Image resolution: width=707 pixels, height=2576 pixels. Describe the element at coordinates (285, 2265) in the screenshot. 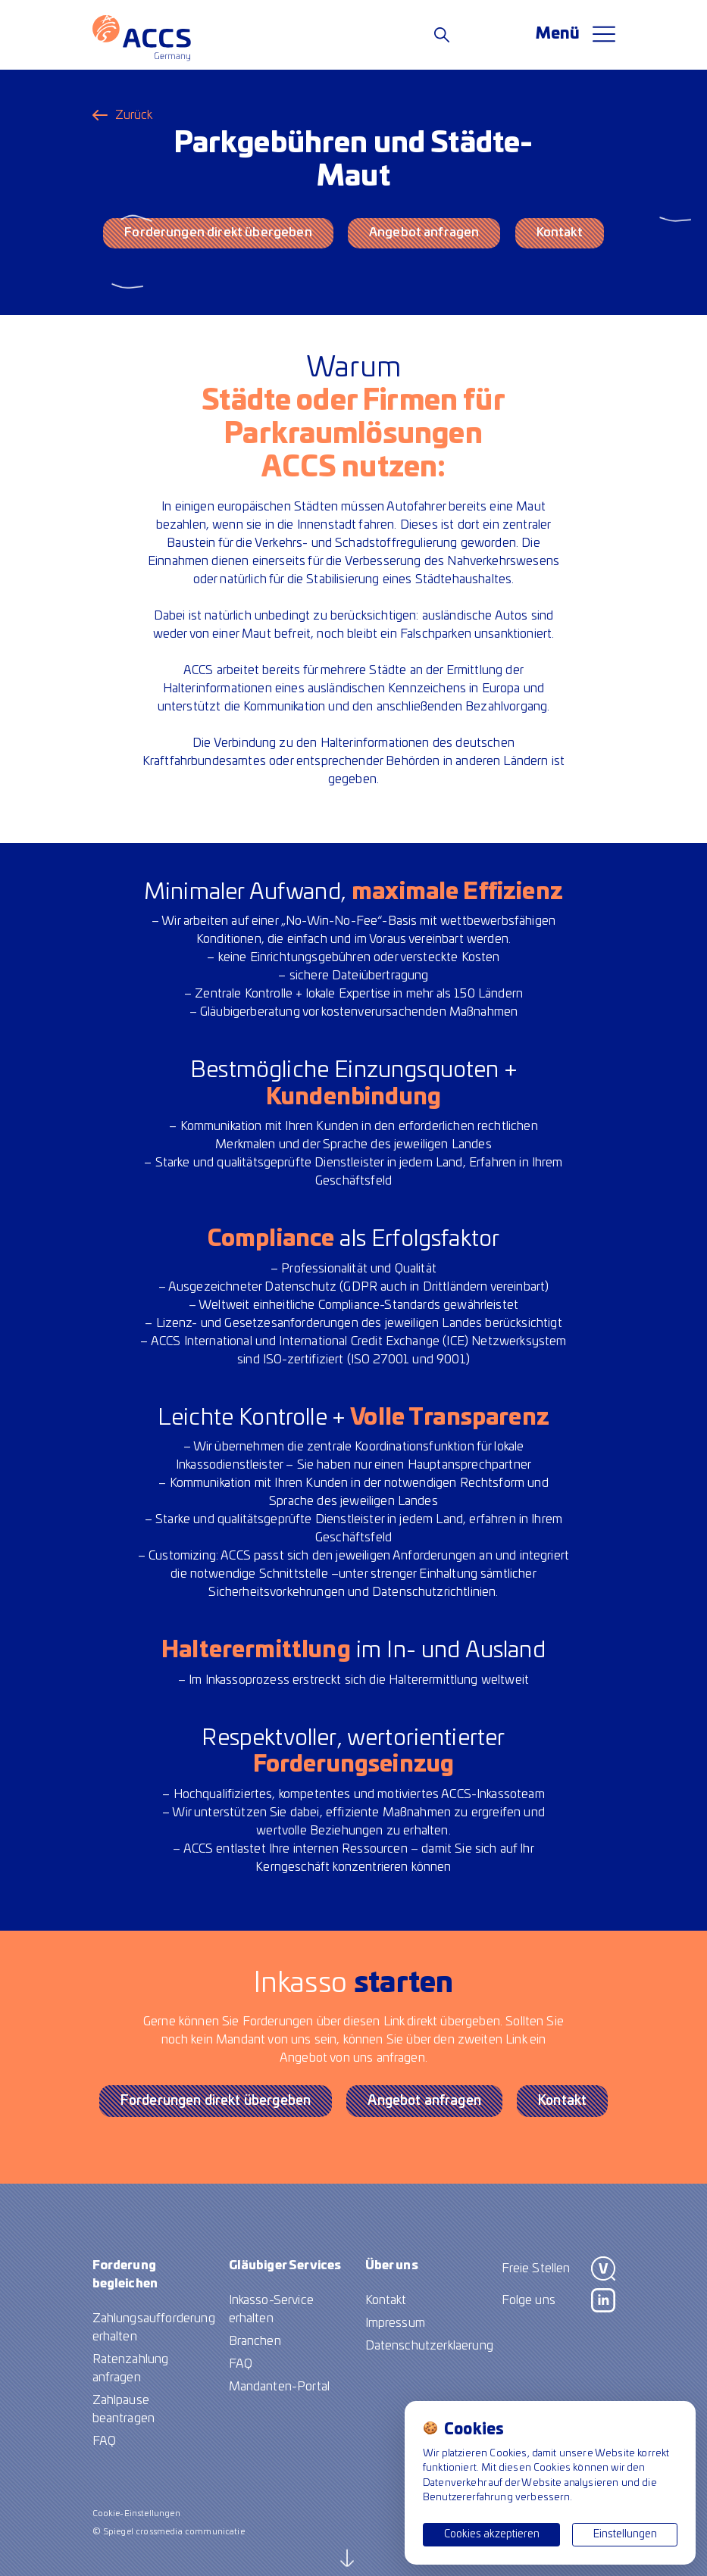

I see `Gläubiger Services` at that location.